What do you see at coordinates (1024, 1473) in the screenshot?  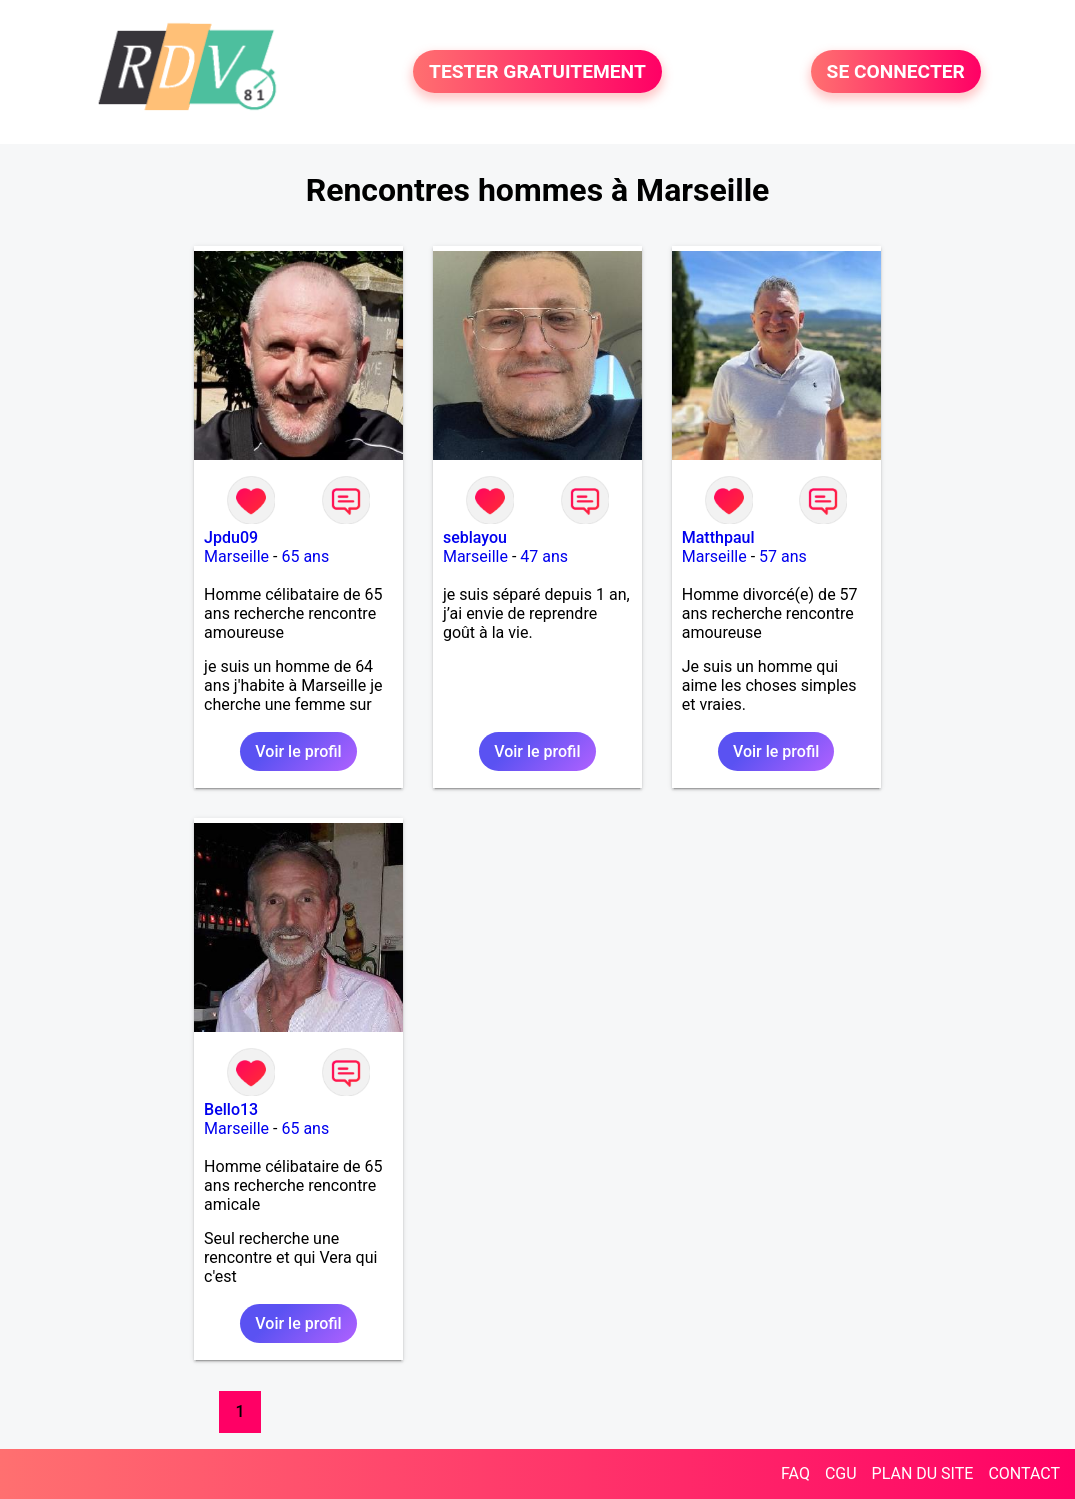 I see `CONTACT` at bounding box center [1024, 1473].